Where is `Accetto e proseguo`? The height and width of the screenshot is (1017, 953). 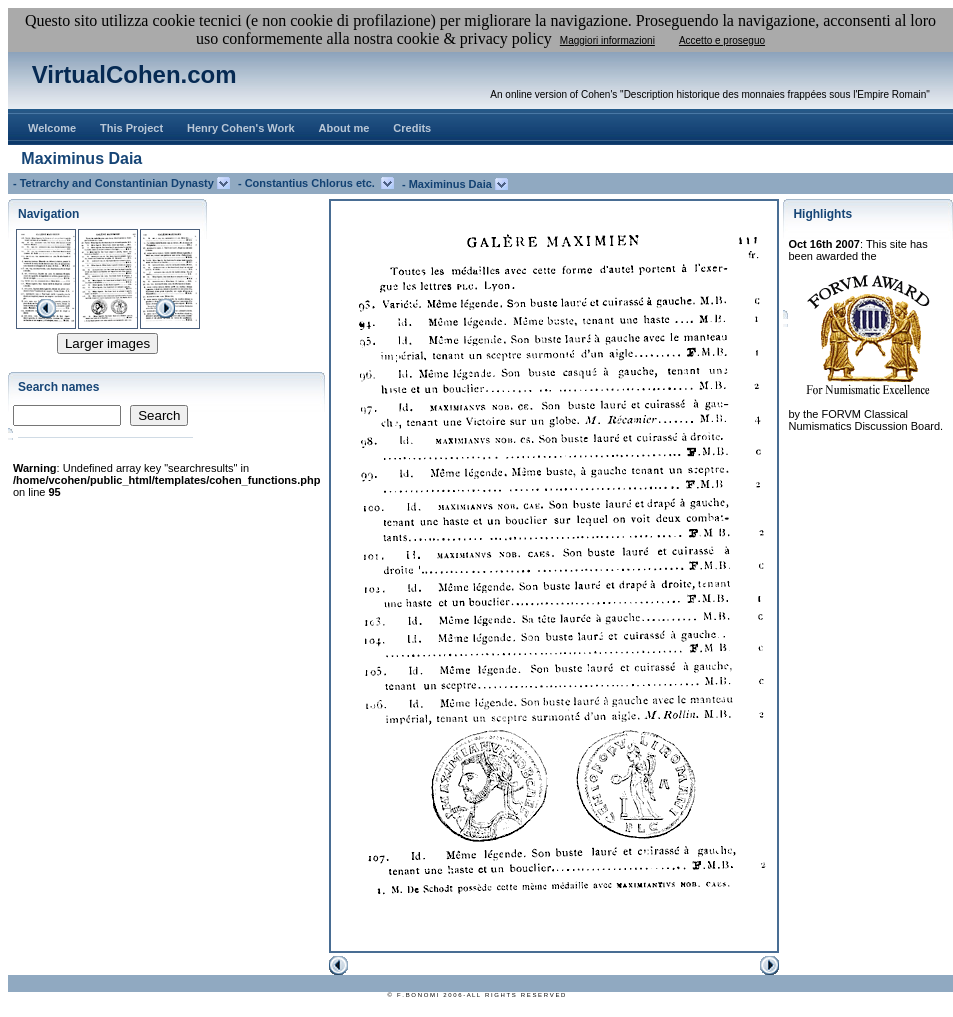 Accetto e proseguo is located at coordinates (722, 40).